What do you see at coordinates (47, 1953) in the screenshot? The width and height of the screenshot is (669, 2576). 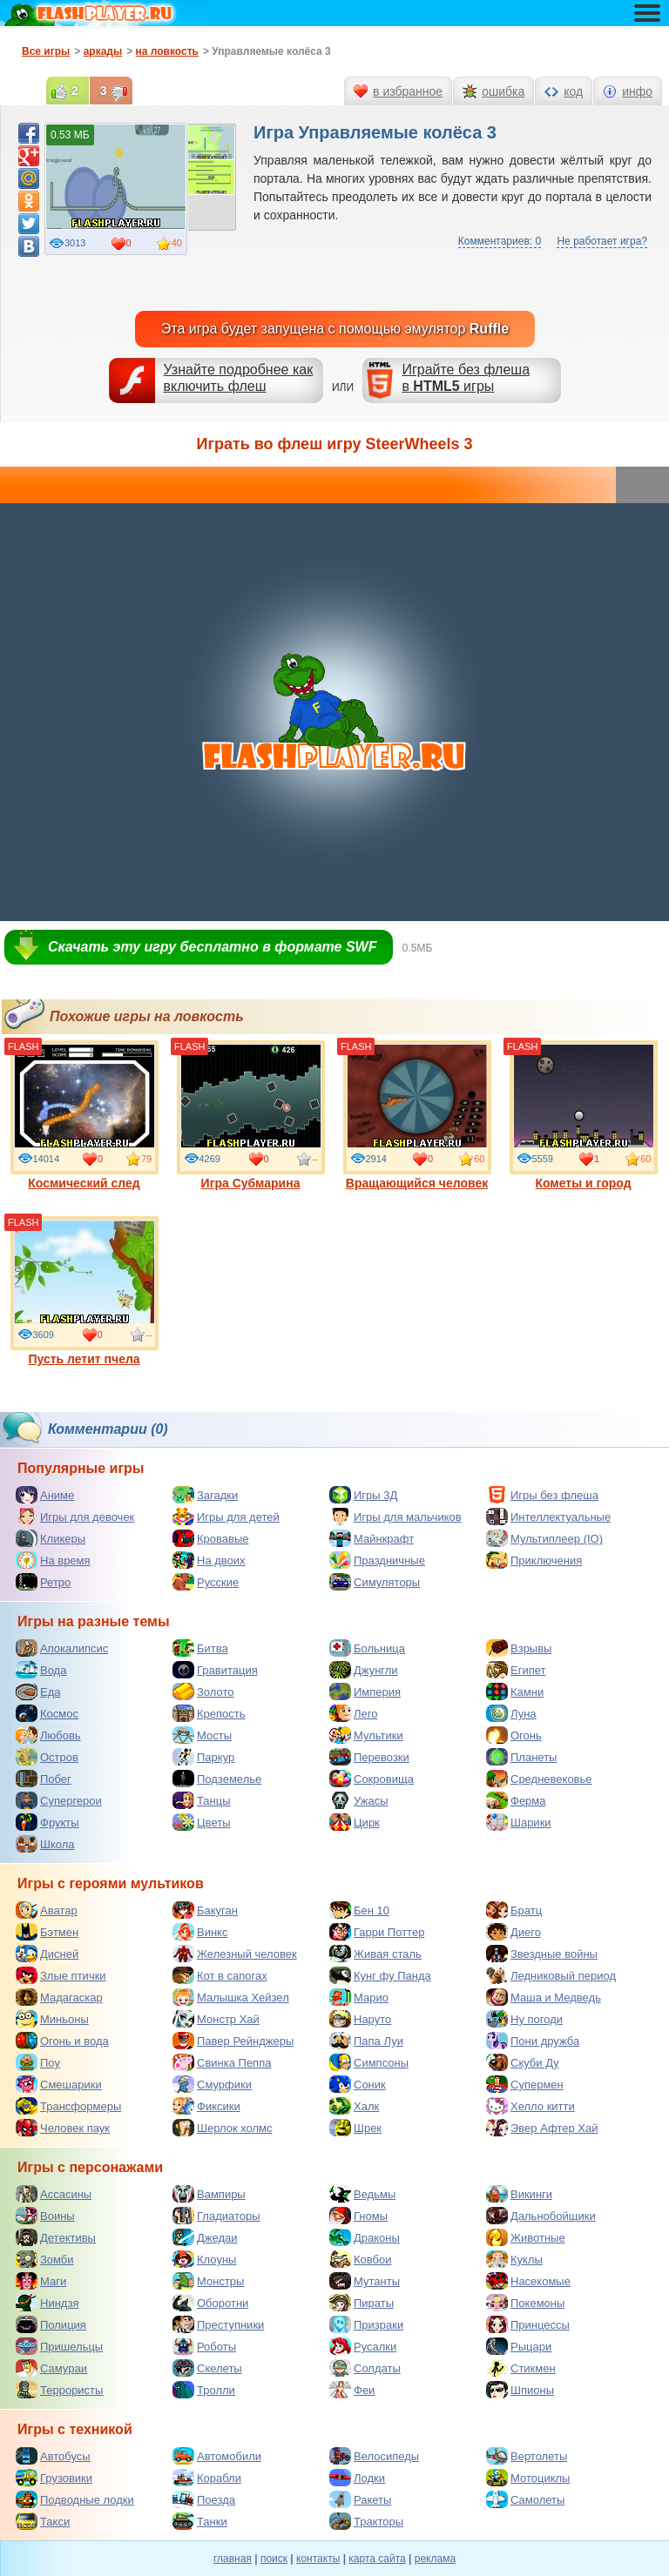 I see `Дисней` at bounding box center [47, 1953].